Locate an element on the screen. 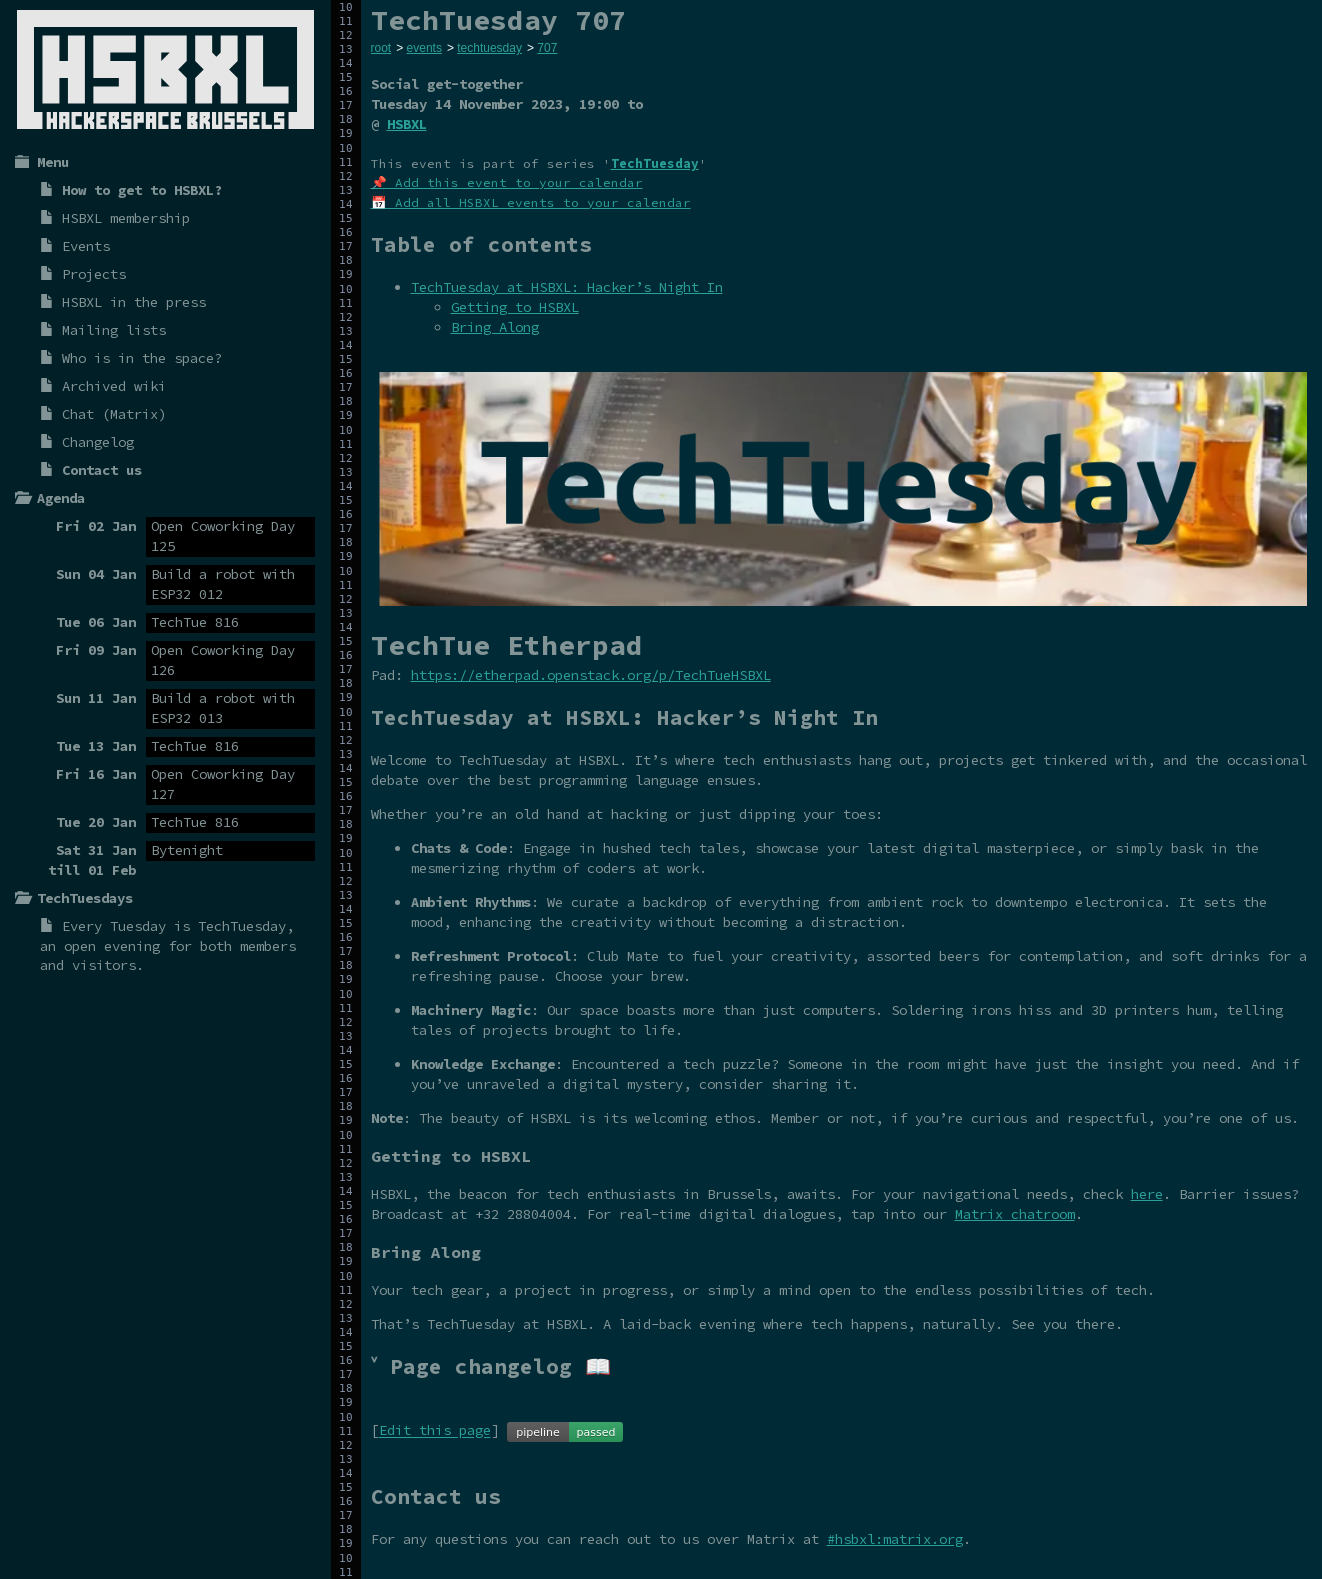 This screenshot has width=1322, height=1579. Archived wiki is located at coordinates (114, 386).